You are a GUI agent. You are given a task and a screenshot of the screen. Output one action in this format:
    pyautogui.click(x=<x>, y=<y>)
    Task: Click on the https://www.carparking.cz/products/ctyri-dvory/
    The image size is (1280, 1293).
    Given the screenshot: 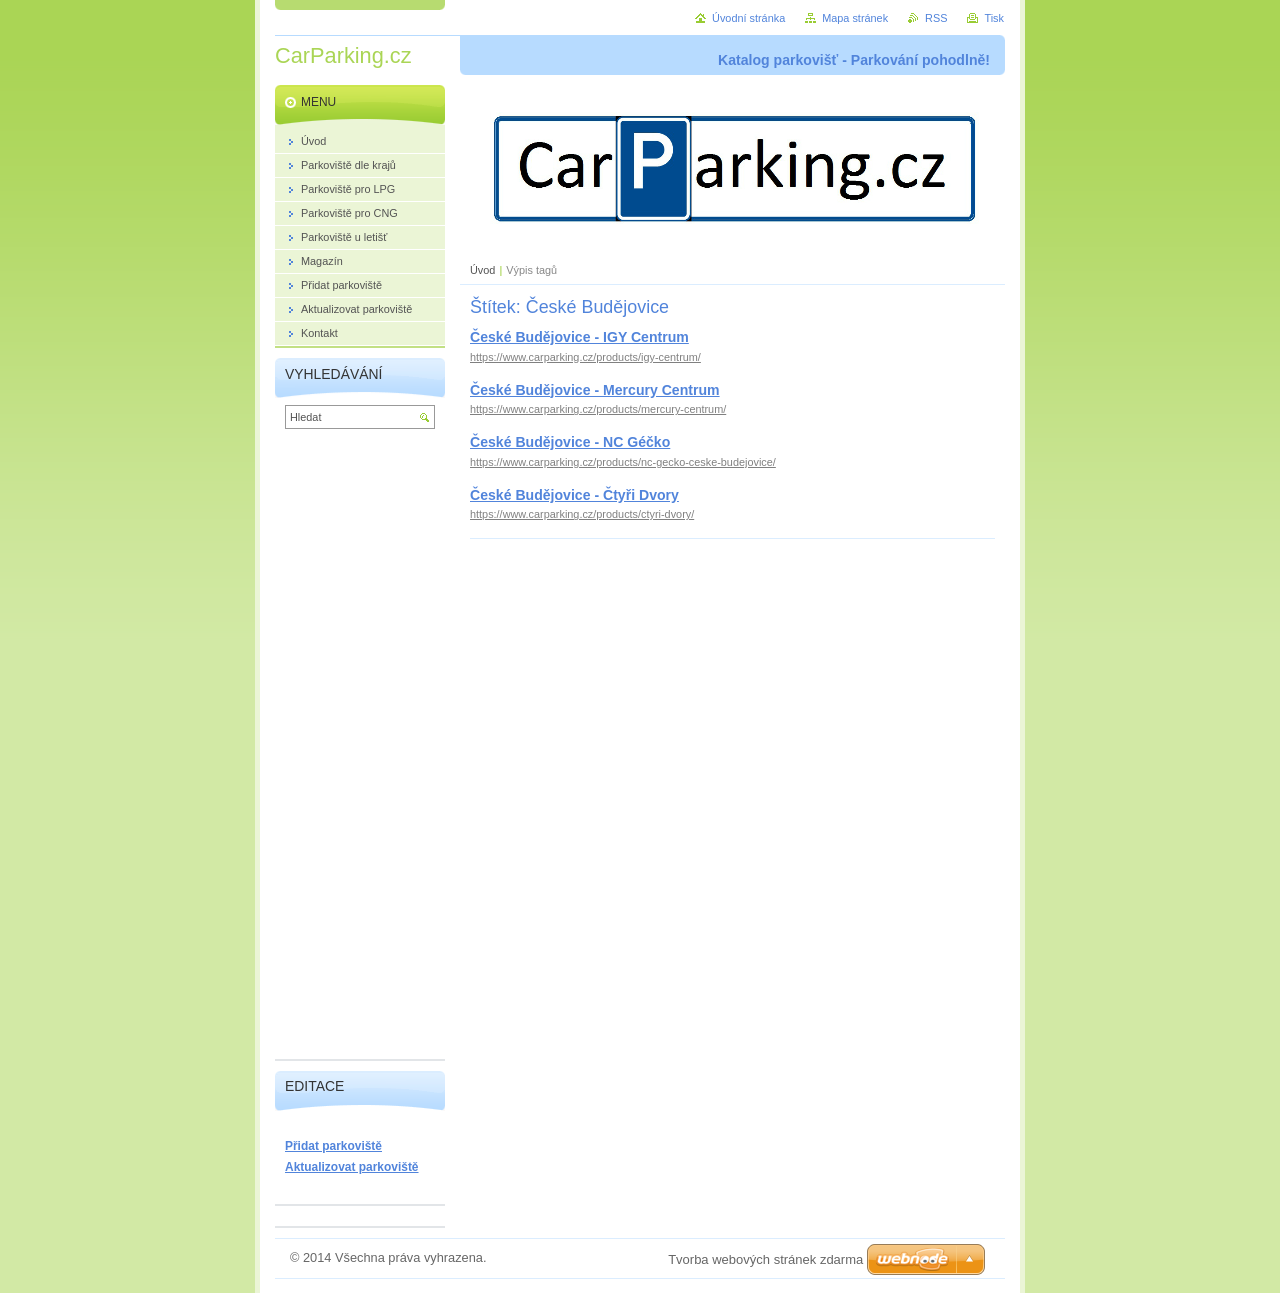 What is the action you would take?
    pyautogui.click(x=582, y=514)
    